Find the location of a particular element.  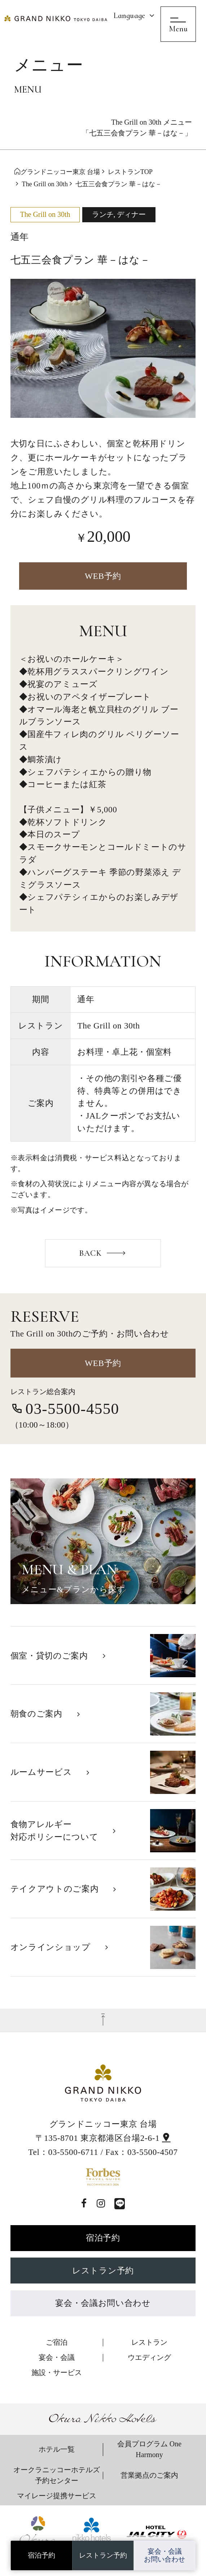

レストラン is located at coordinates (149, 2342).